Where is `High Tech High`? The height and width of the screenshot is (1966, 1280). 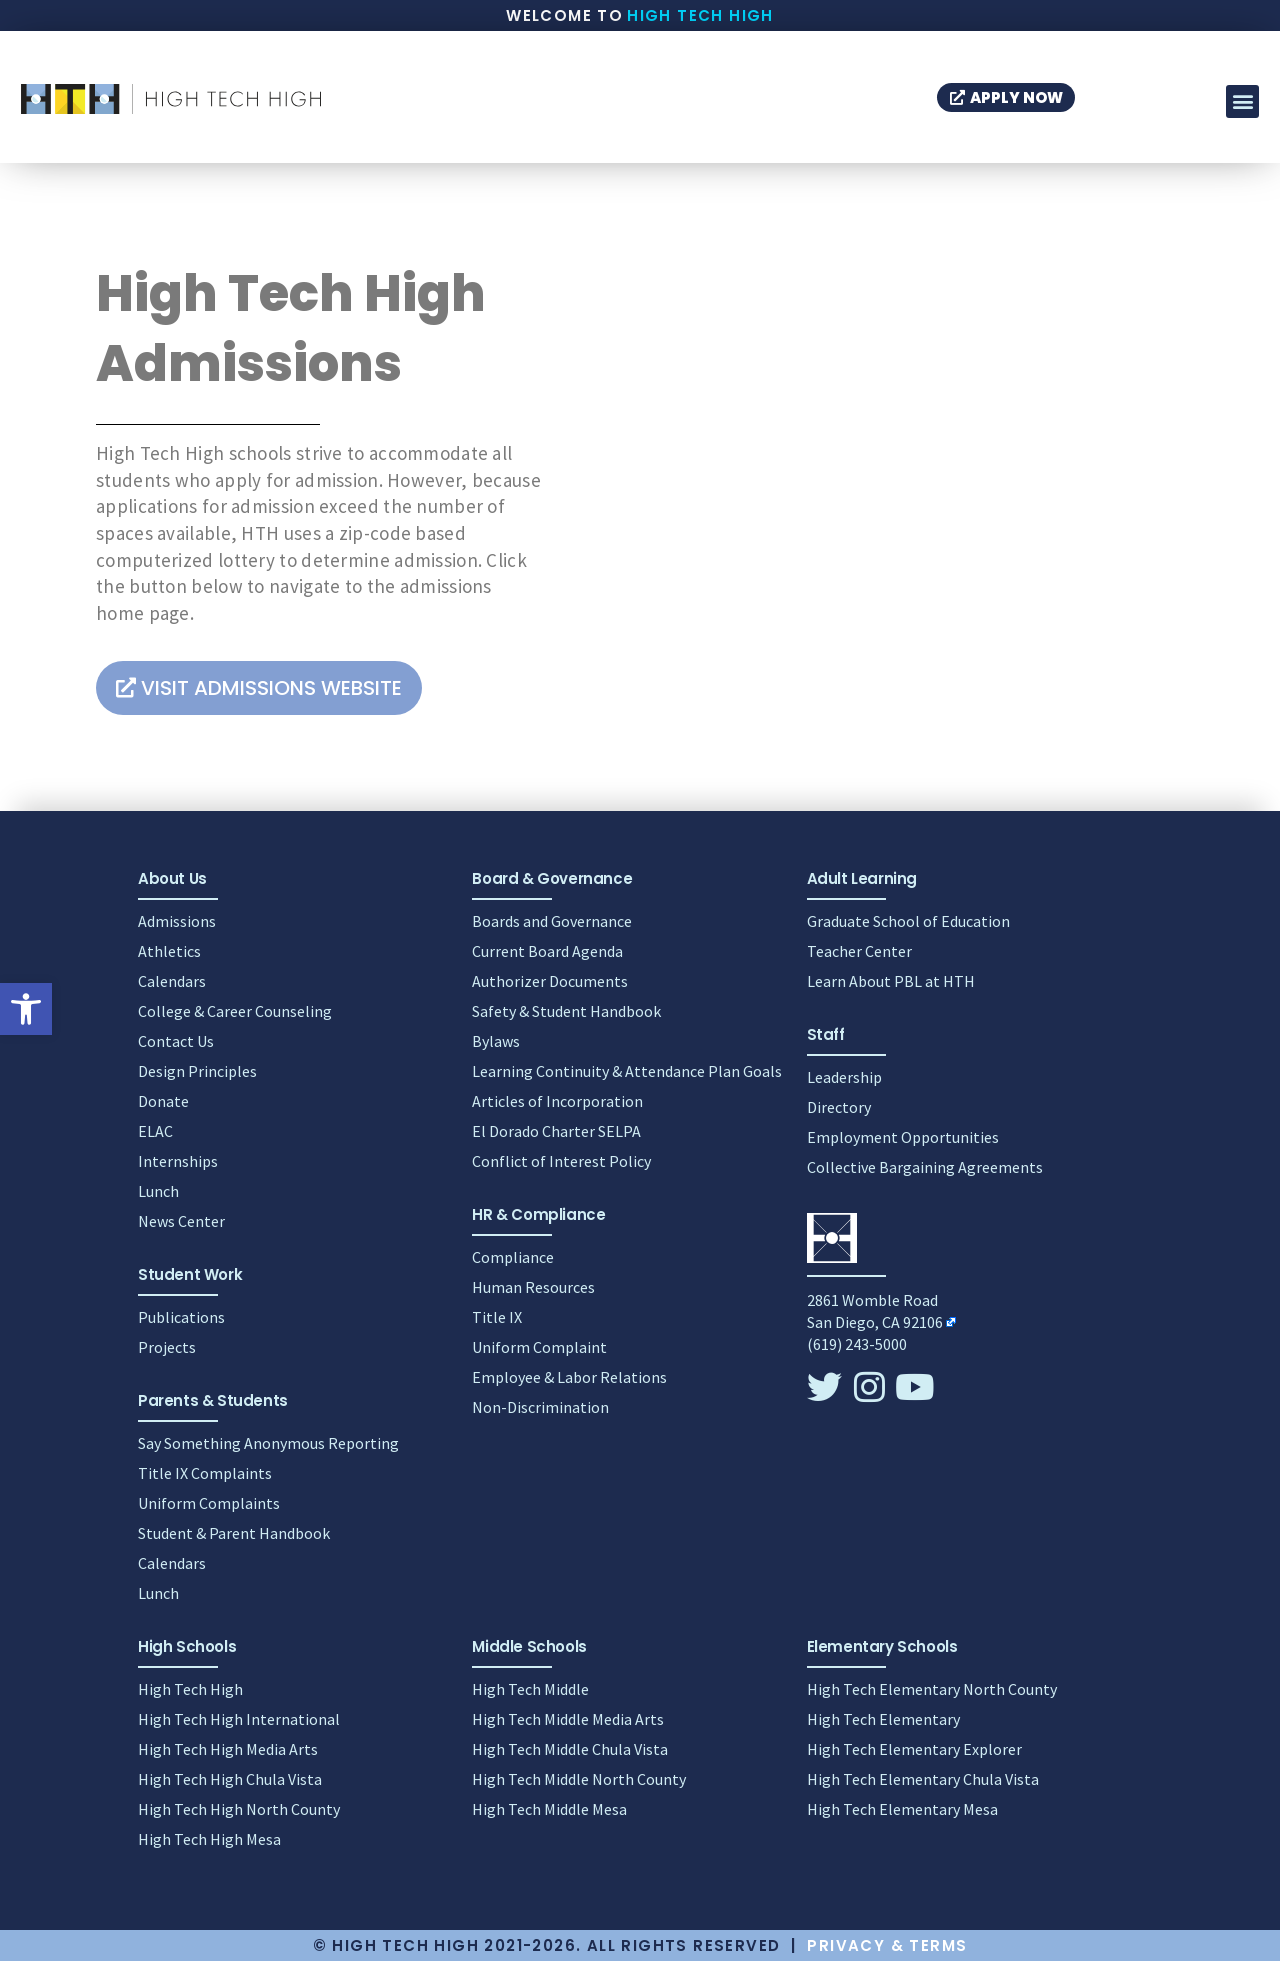
High Tech High is located at coordinates (700, 15).